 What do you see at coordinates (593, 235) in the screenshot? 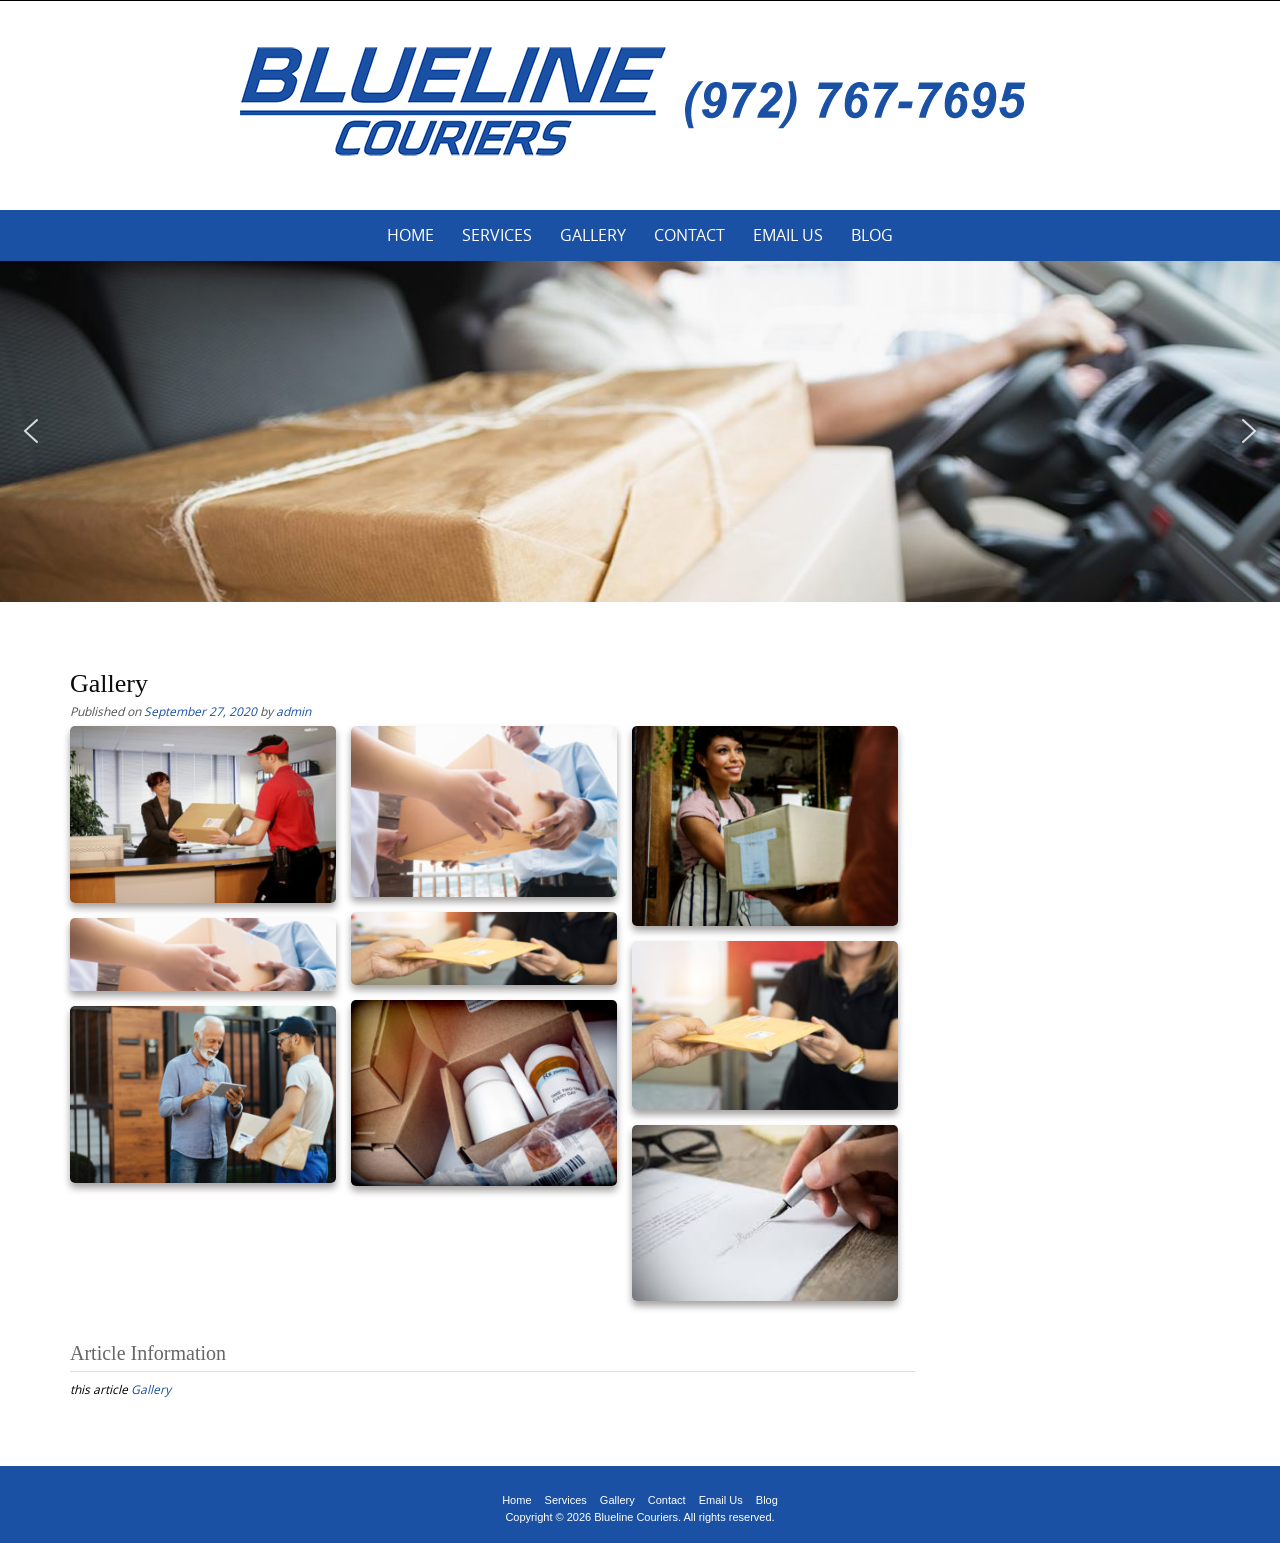
I see `Gallery` at bounding box center [593, 235].